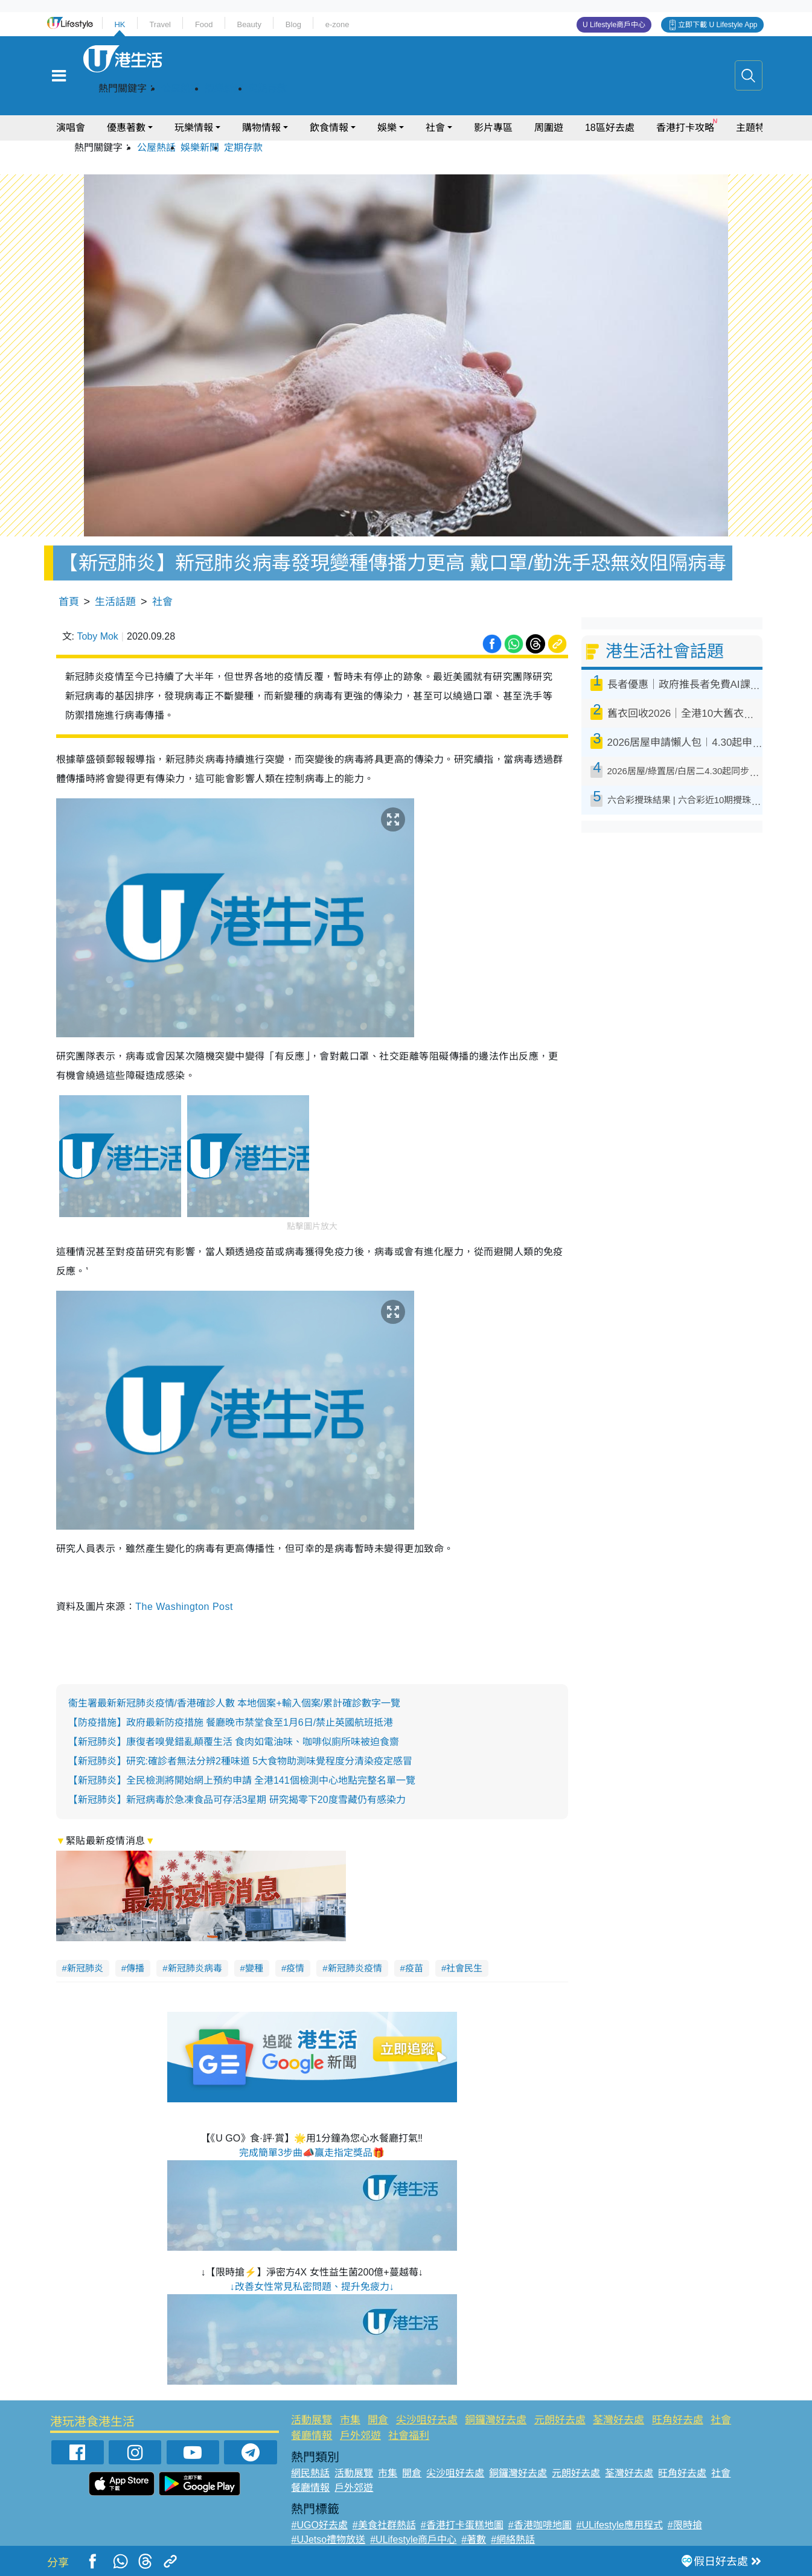  Describe the element at coordinates (677, 2420) in the screenshot. I see `旺角好去處` at that location.